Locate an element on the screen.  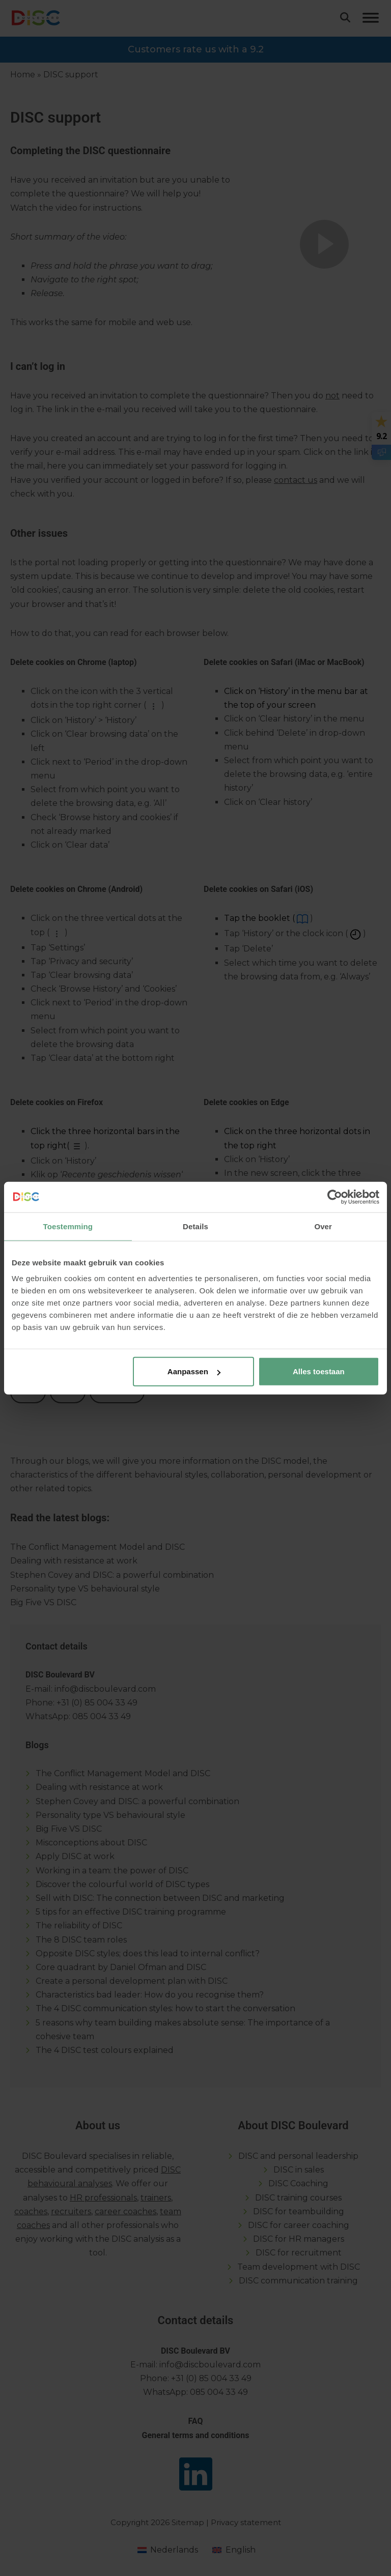
Toestemming [tab] is located at coordinates (68, 1226).